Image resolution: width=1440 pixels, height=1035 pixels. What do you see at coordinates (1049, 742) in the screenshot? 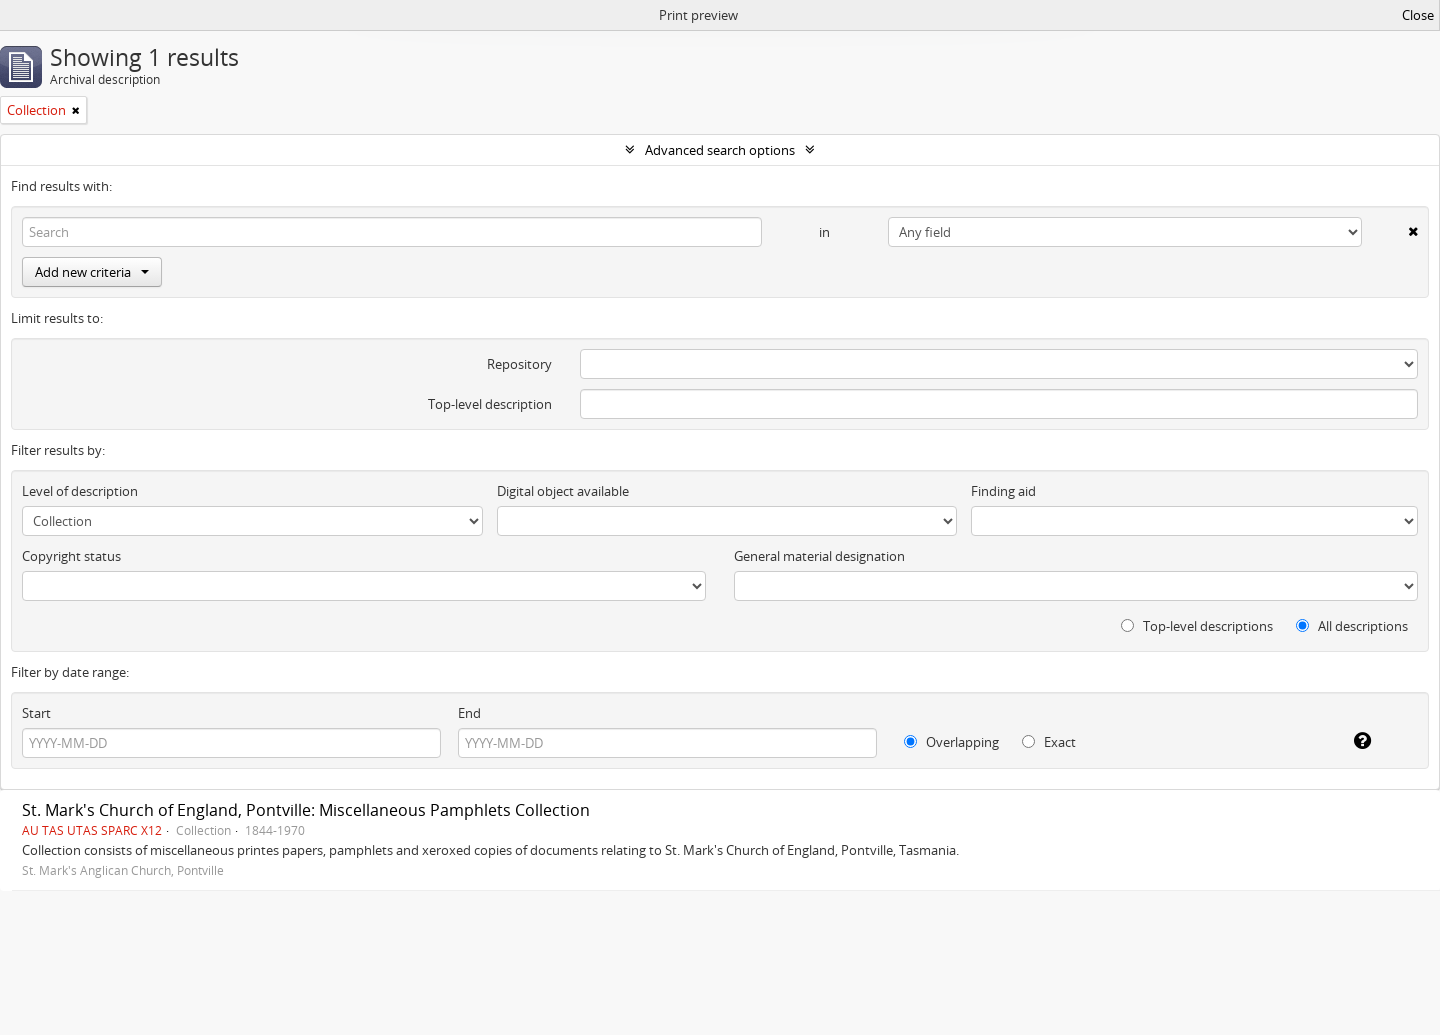
I see `Exact` at bounding box center [1049, 742].